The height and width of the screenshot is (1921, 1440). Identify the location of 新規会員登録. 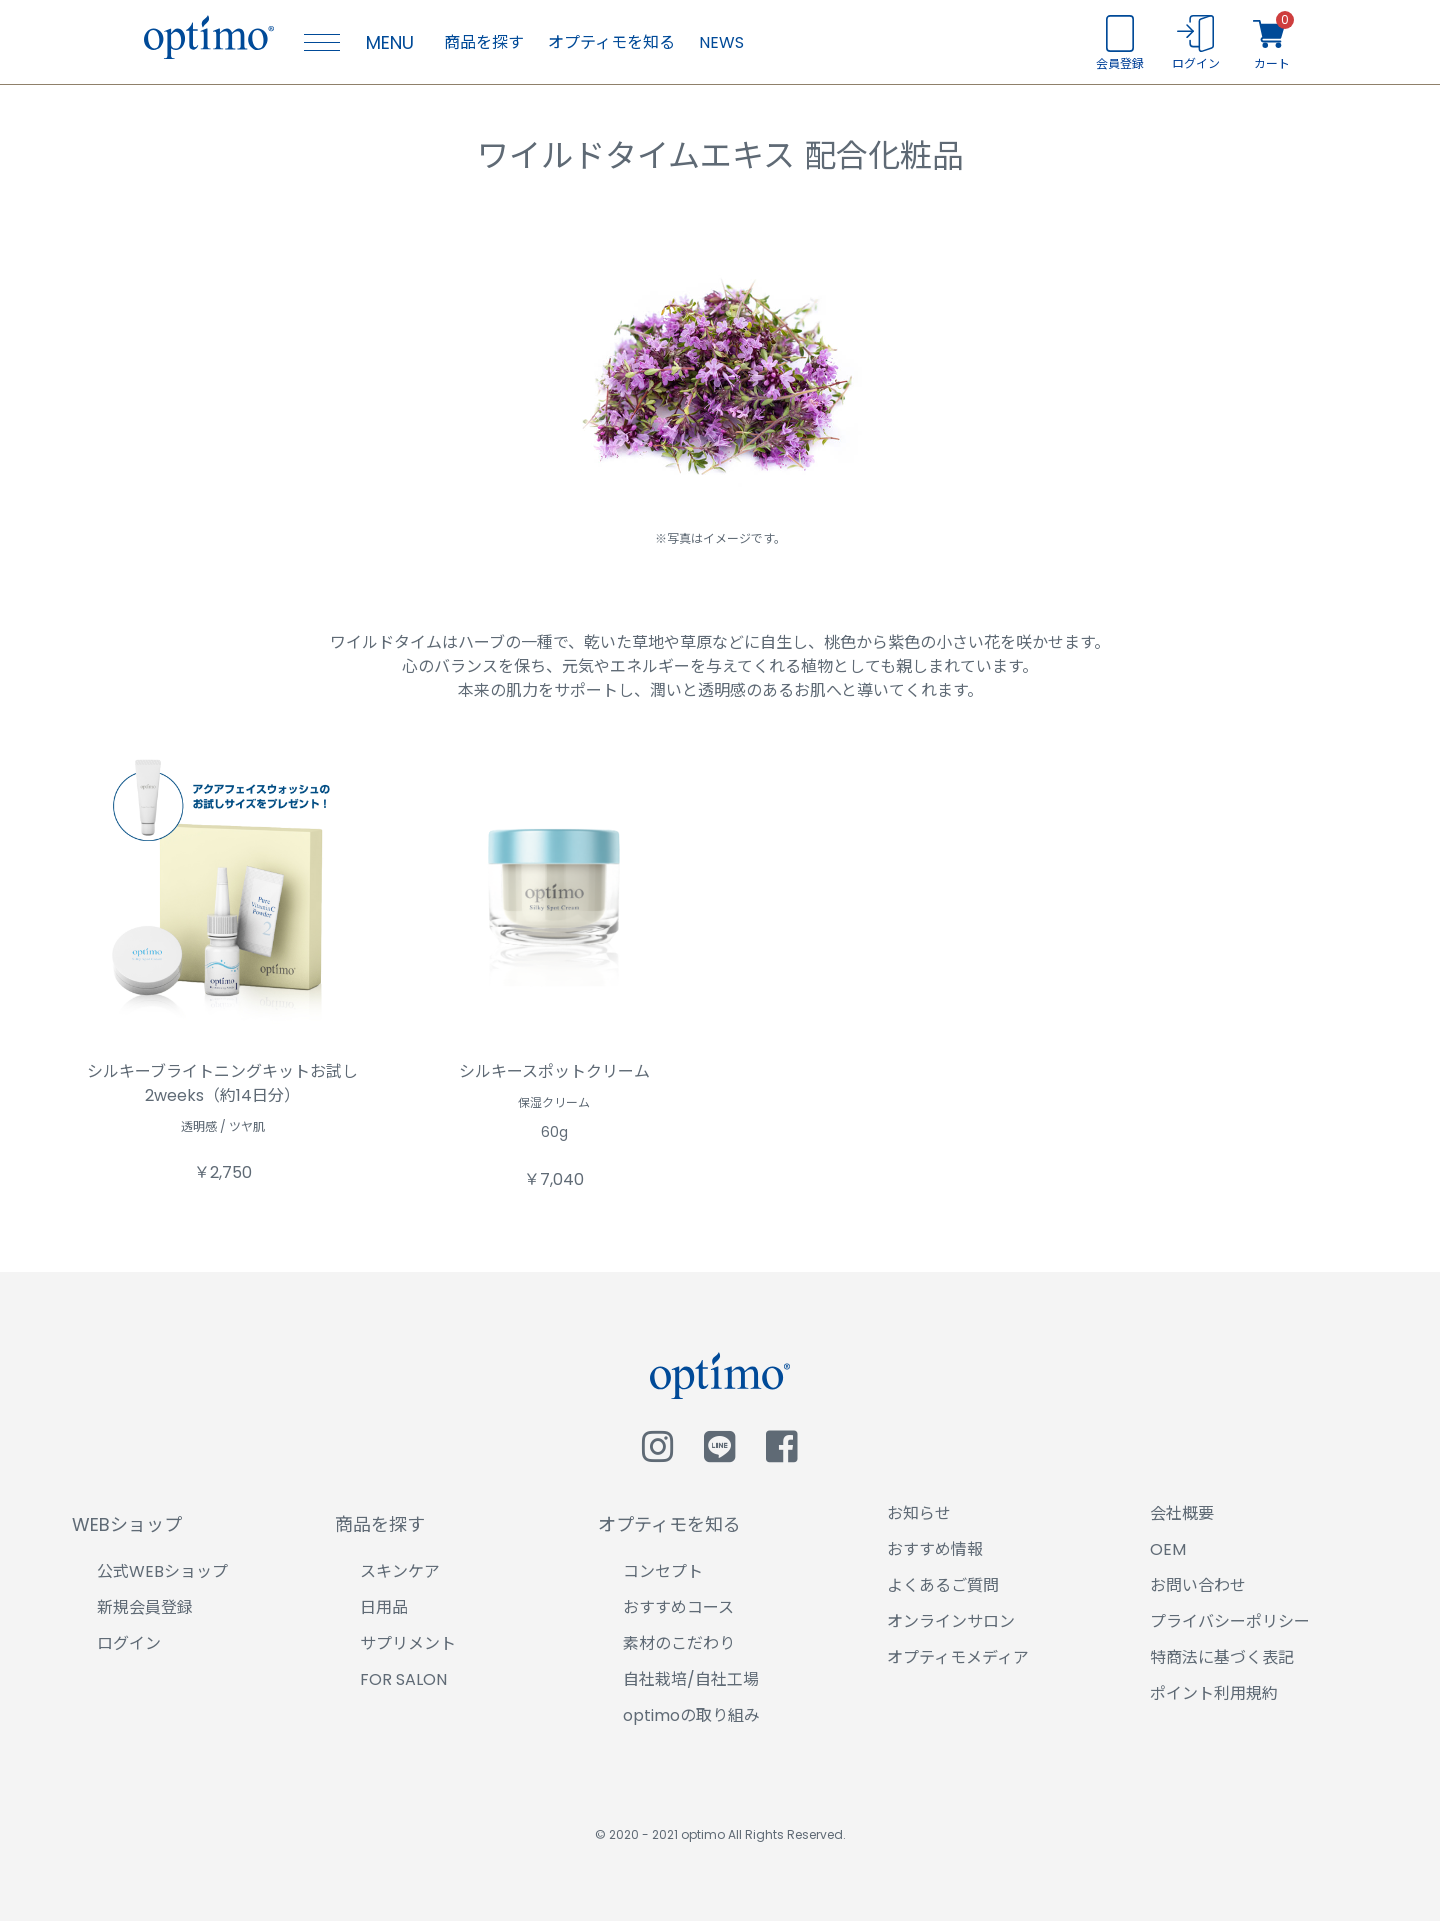
(145, 1607).